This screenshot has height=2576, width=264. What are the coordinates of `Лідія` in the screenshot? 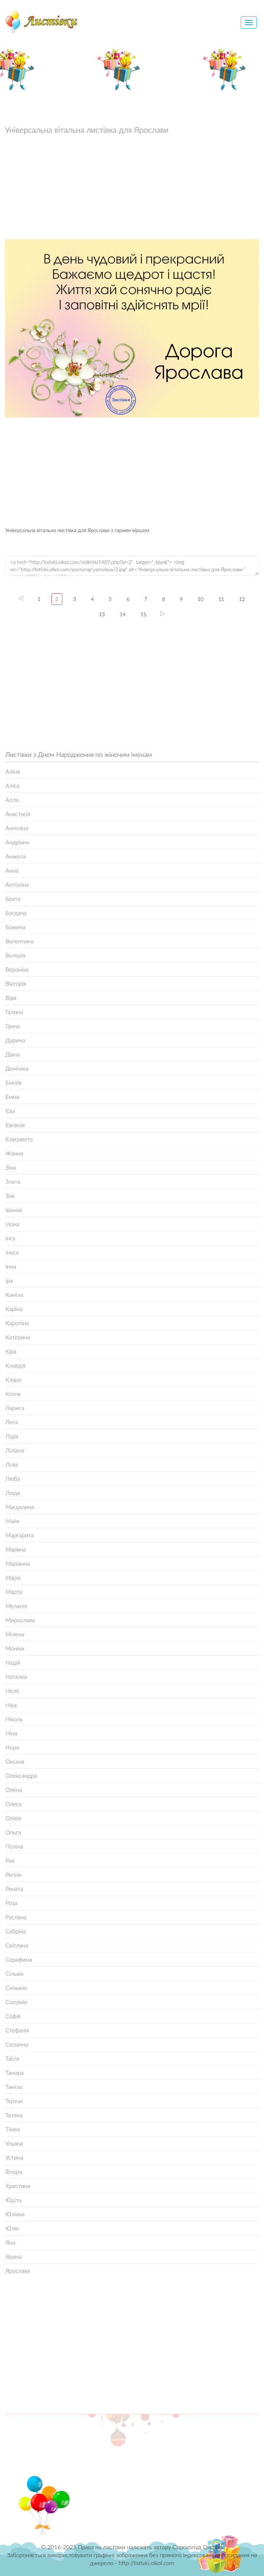 It's located at (11, 1436).